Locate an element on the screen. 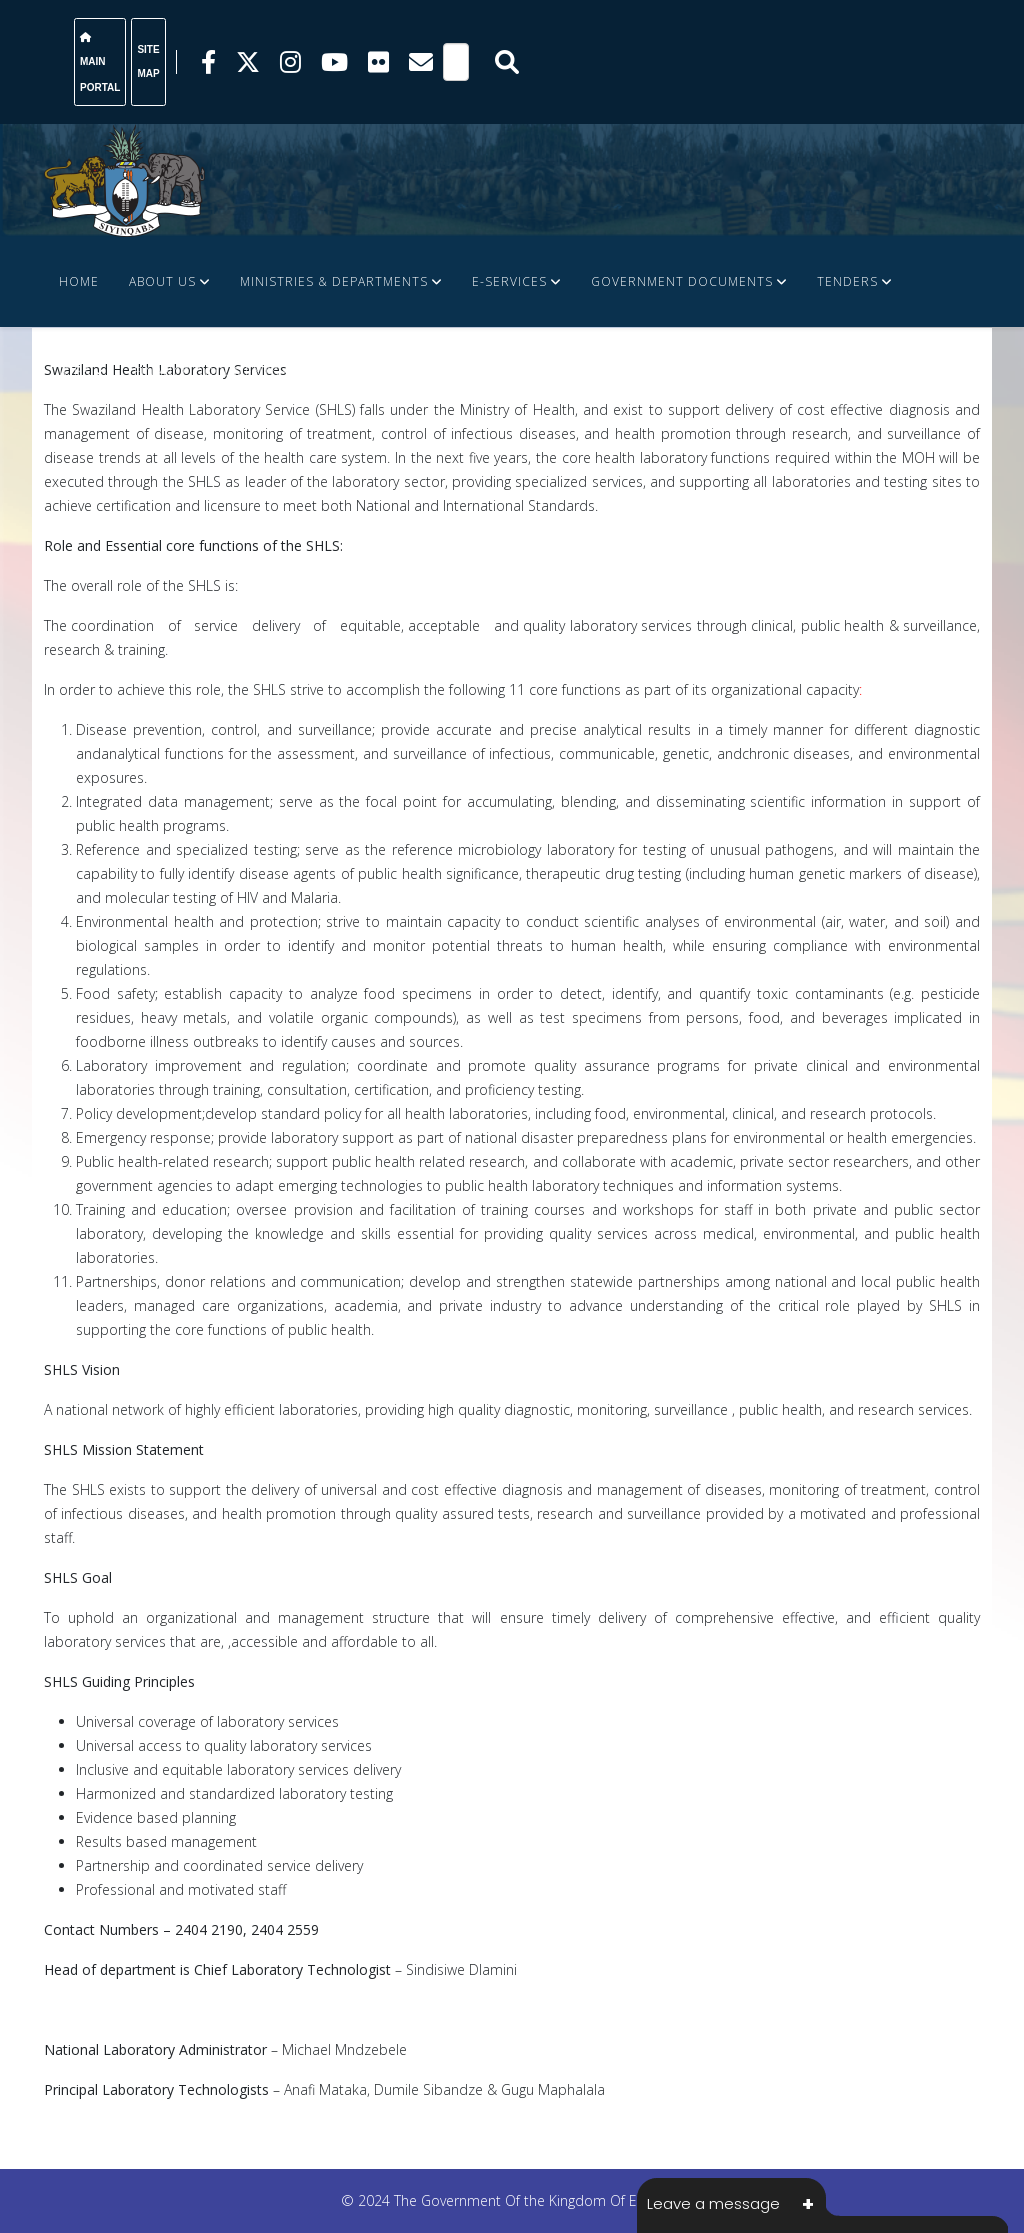 The width and height of the screenshot is (1024, 2233). Home is located at coordinates (79, 281).